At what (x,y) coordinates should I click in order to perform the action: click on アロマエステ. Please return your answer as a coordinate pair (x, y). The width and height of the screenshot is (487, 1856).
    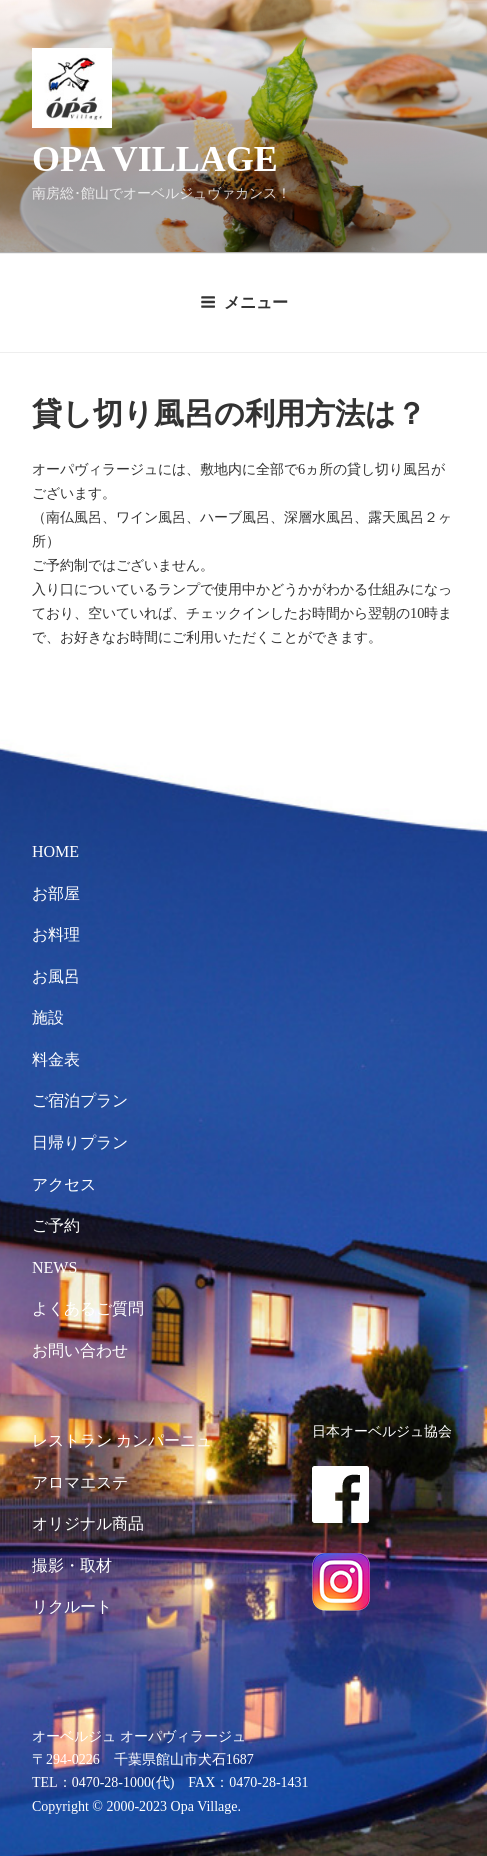
    Looking at the image, I should click on (80, 1482).